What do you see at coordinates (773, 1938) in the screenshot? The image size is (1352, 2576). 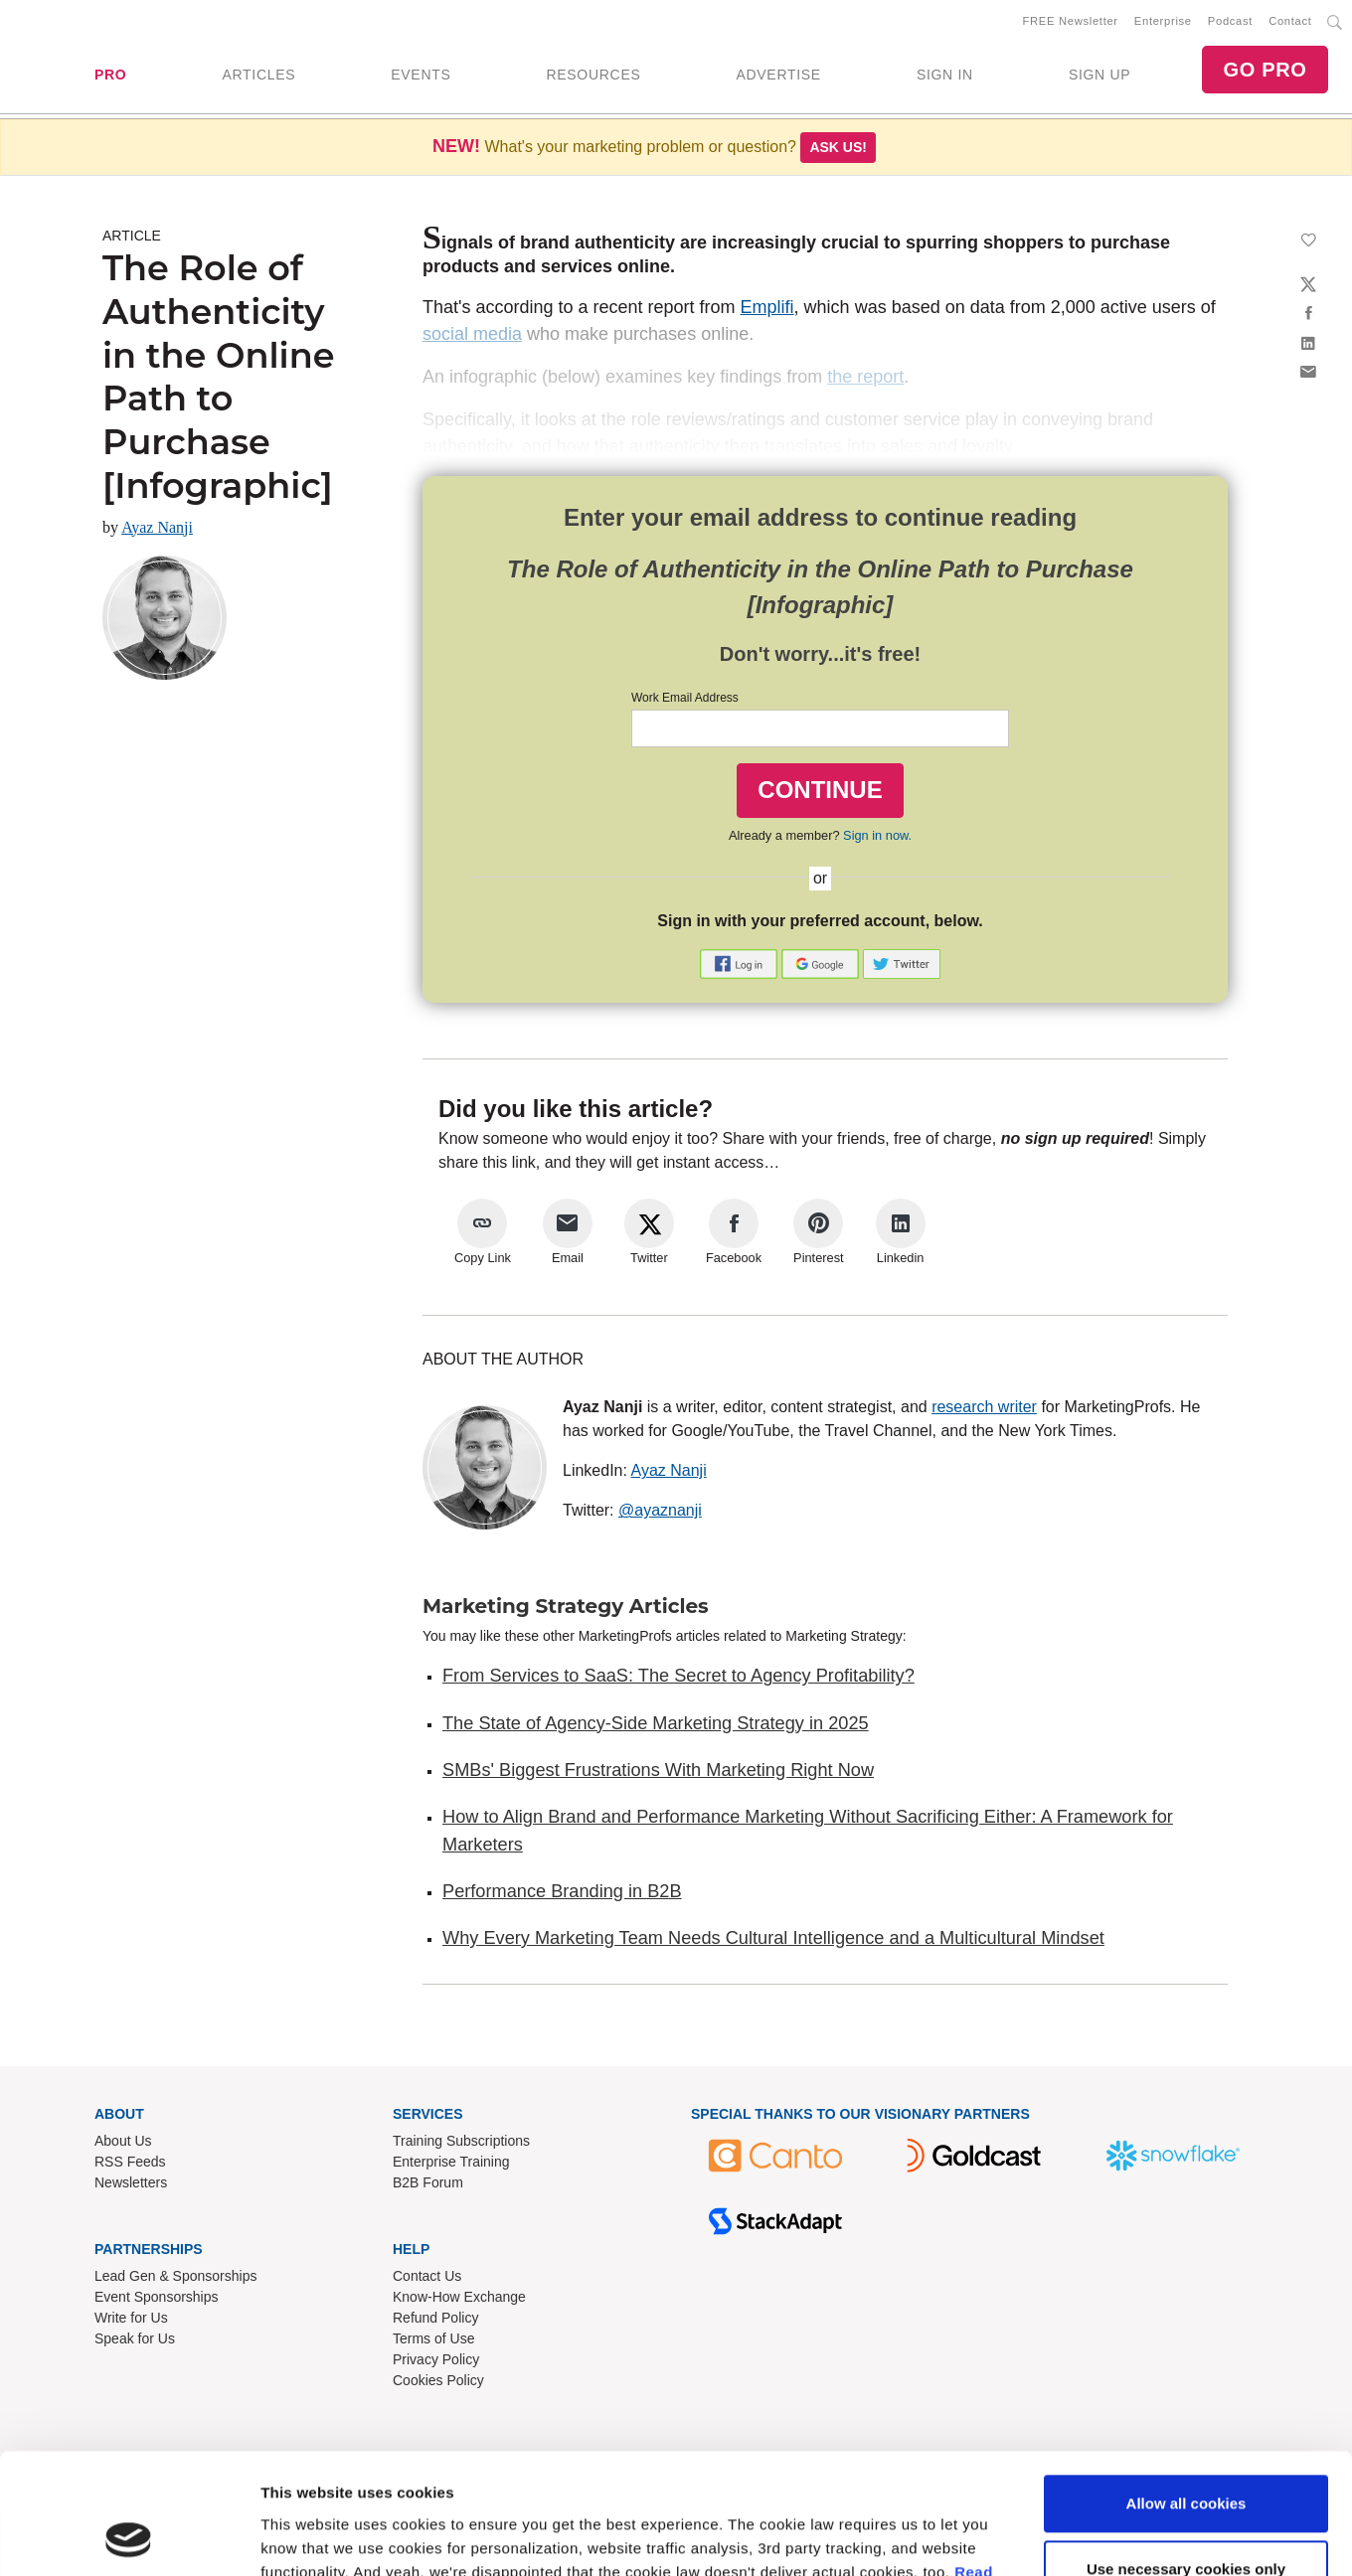 I see `Why Every Marketing Team Needs Cultural Intelligence and a Multicultural Mindset` at bounding box center [773, 1938].